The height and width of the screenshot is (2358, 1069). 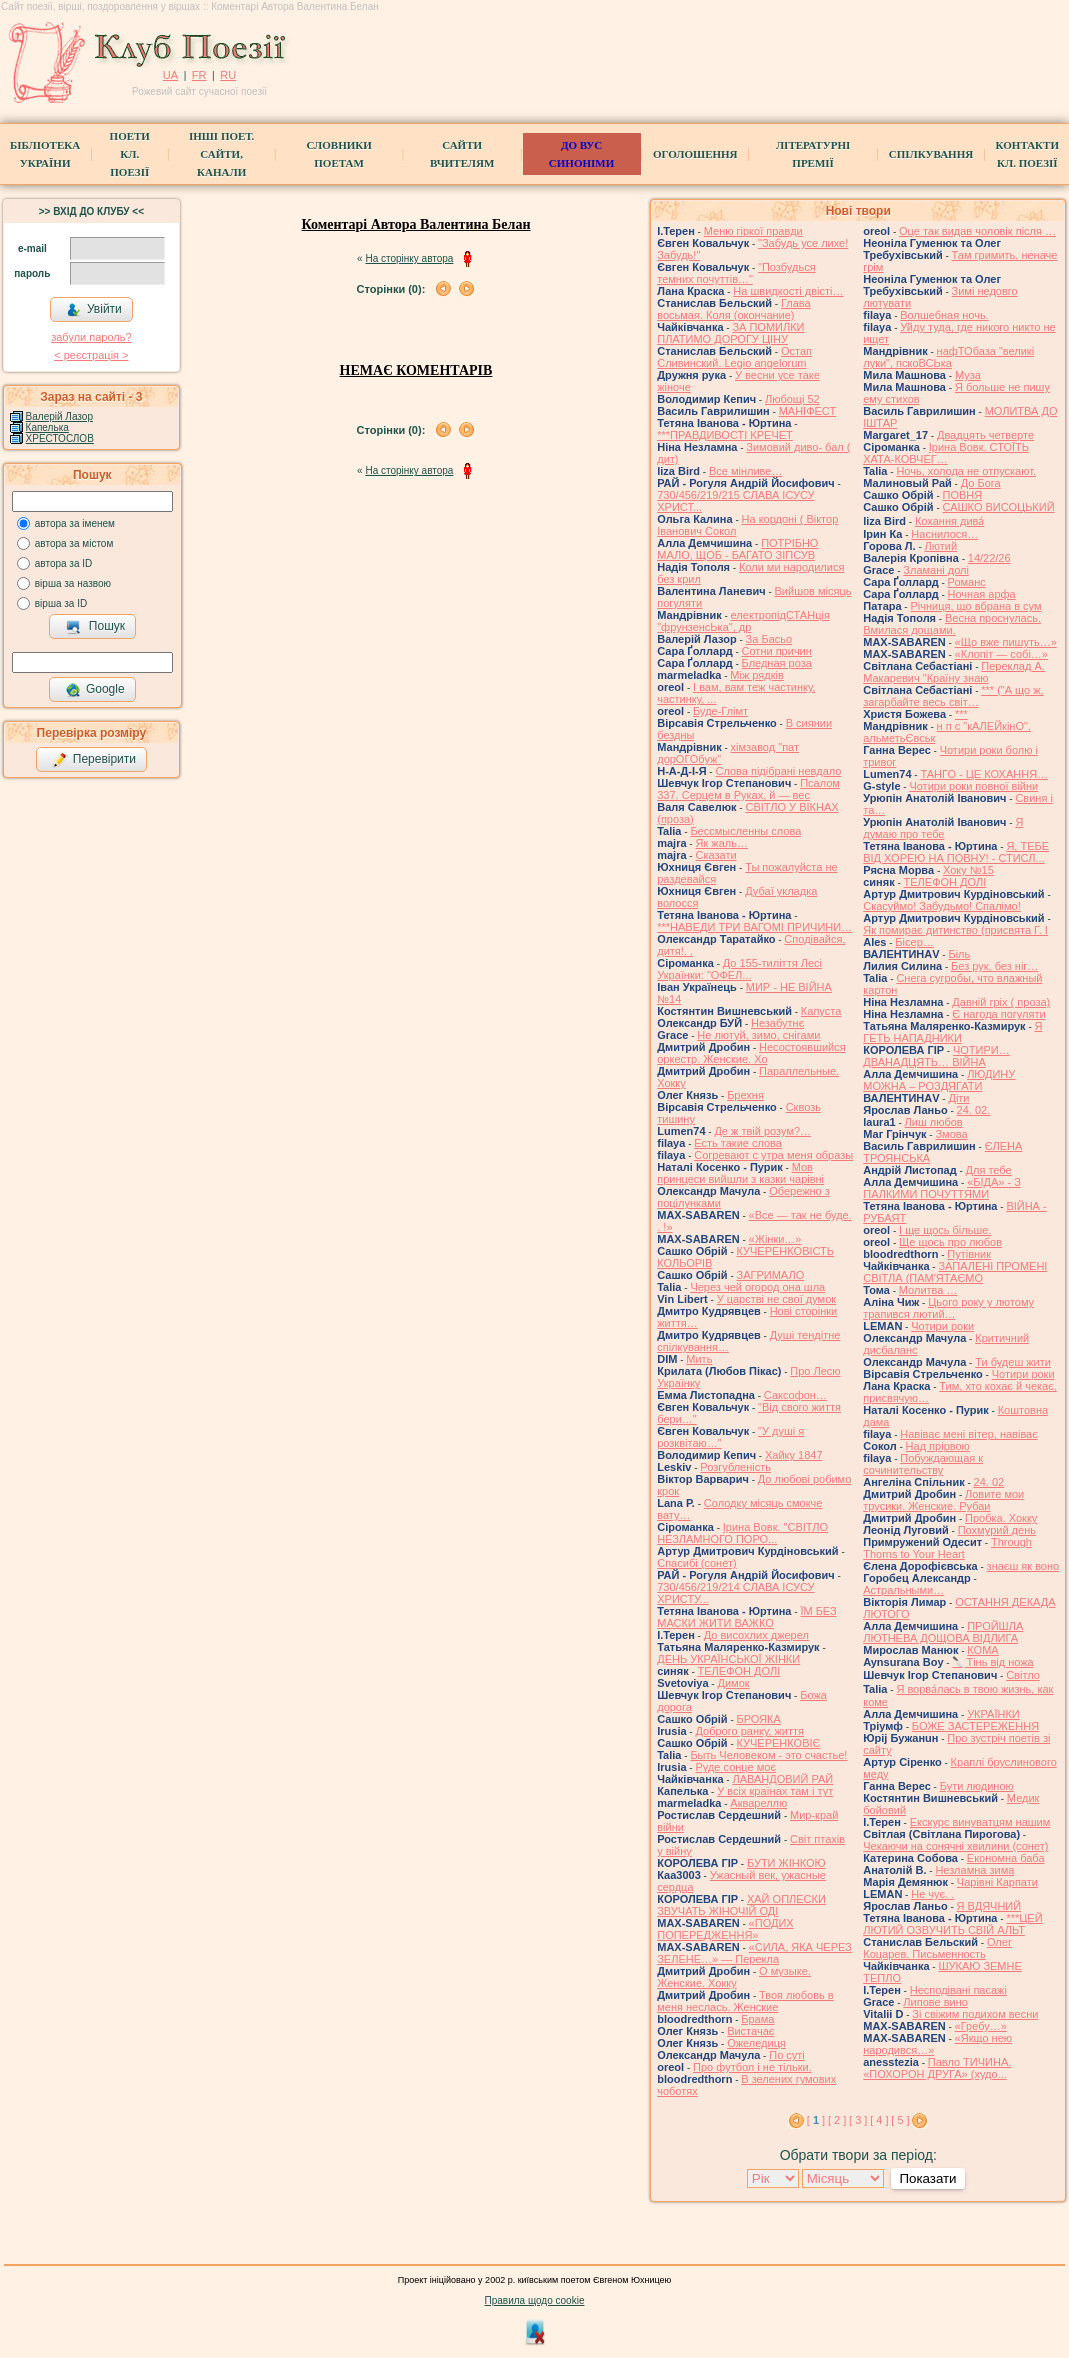 What do you see at coordinates (94, 310) in the screenshot?
I see `Увійти` at bounding box center [94, 310].